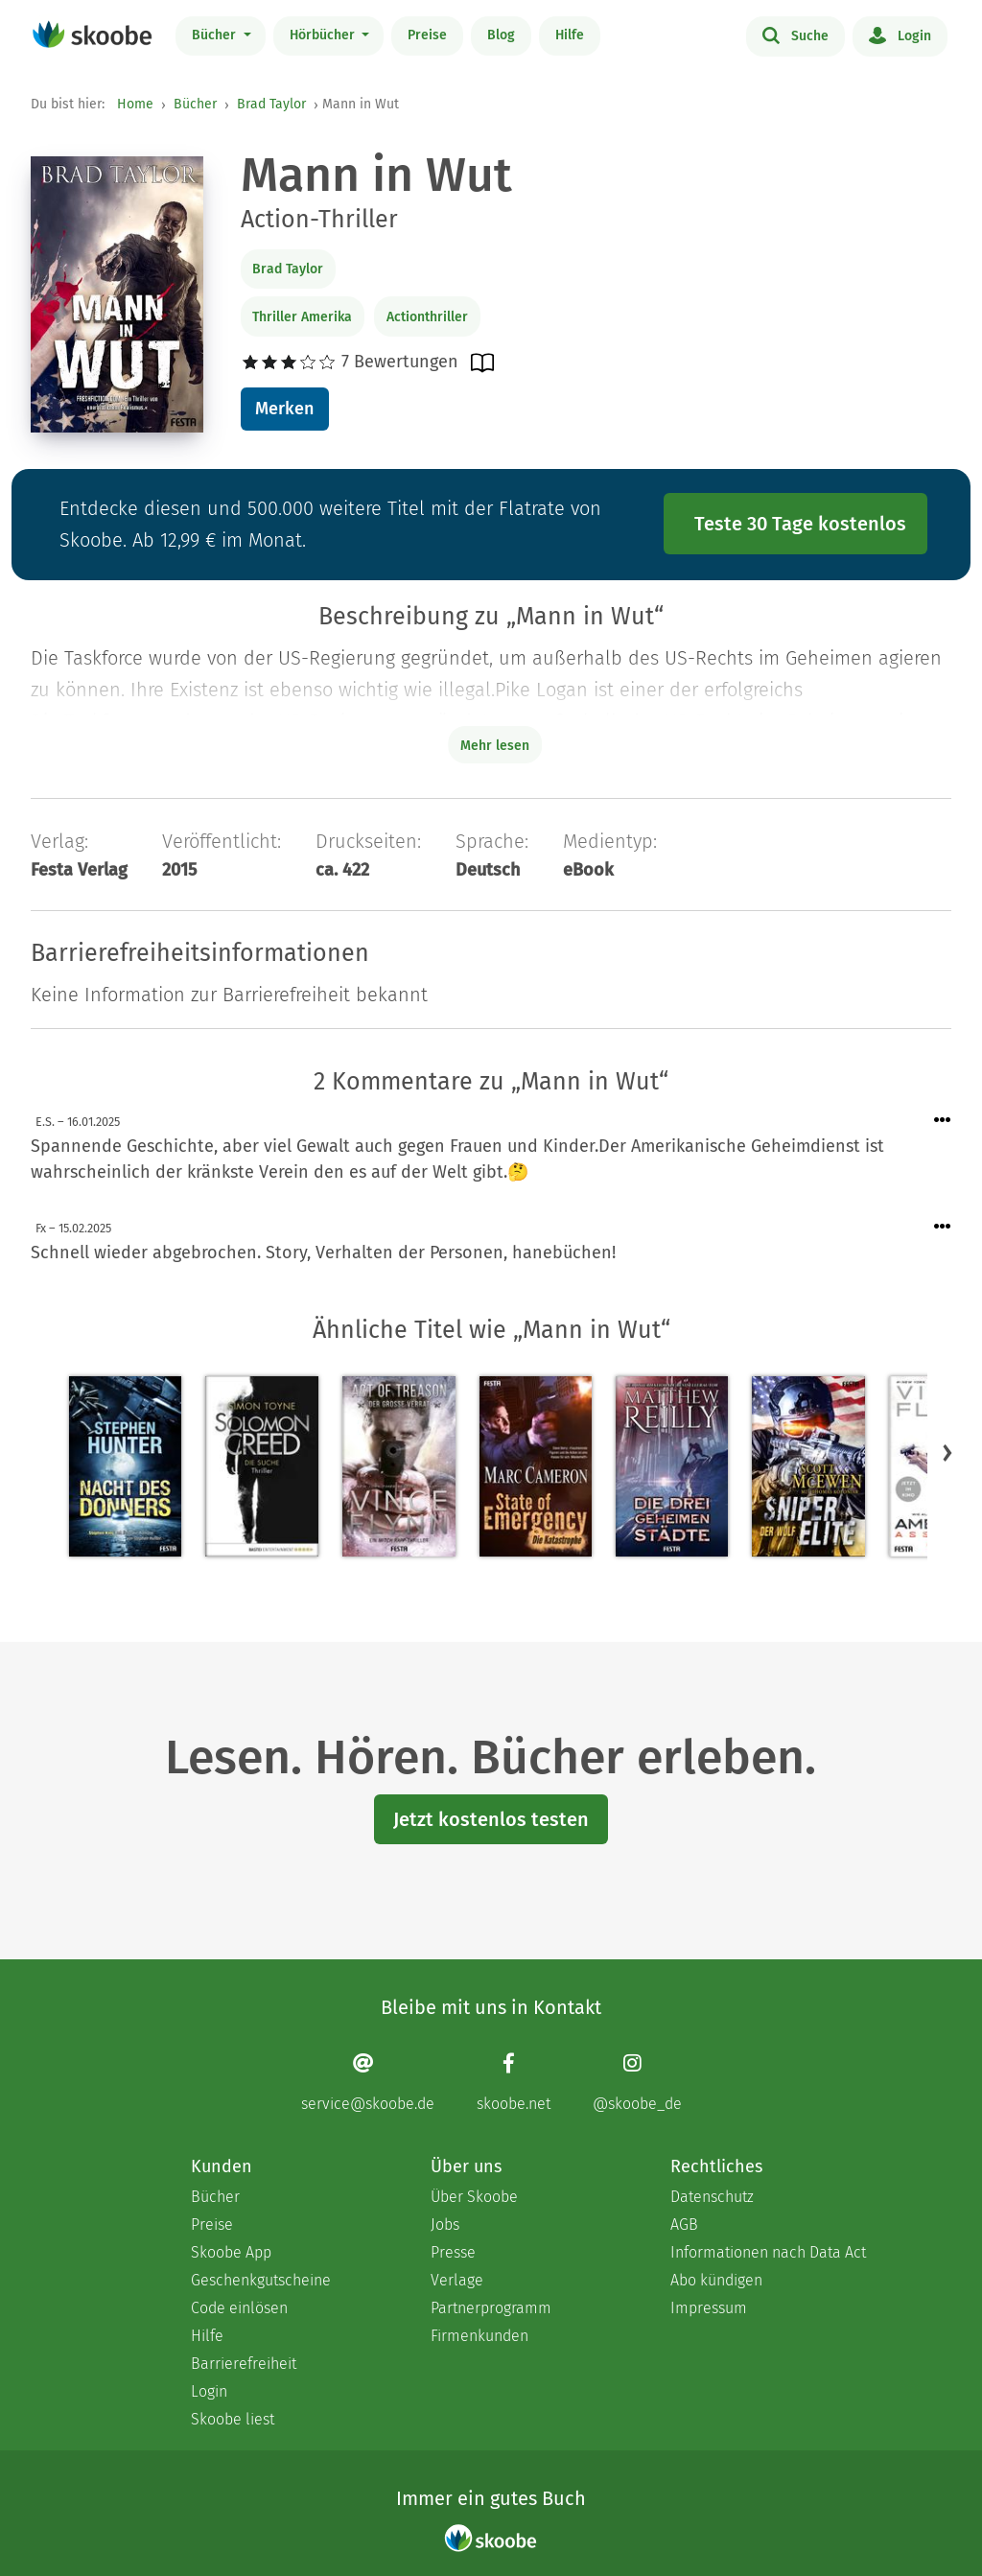  What do you see at coordinates (243, 2363) in the screenshot?
I see `Barrierefreiheit` at bounding box center [243, 2363].